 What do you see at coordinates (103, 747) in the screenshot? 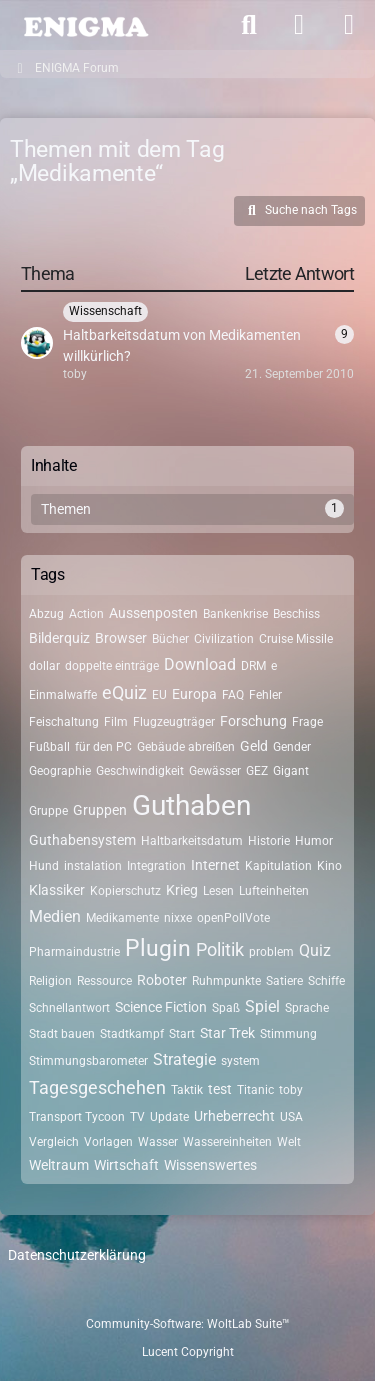
I see `für den PC` at bounding box center [103, 747].